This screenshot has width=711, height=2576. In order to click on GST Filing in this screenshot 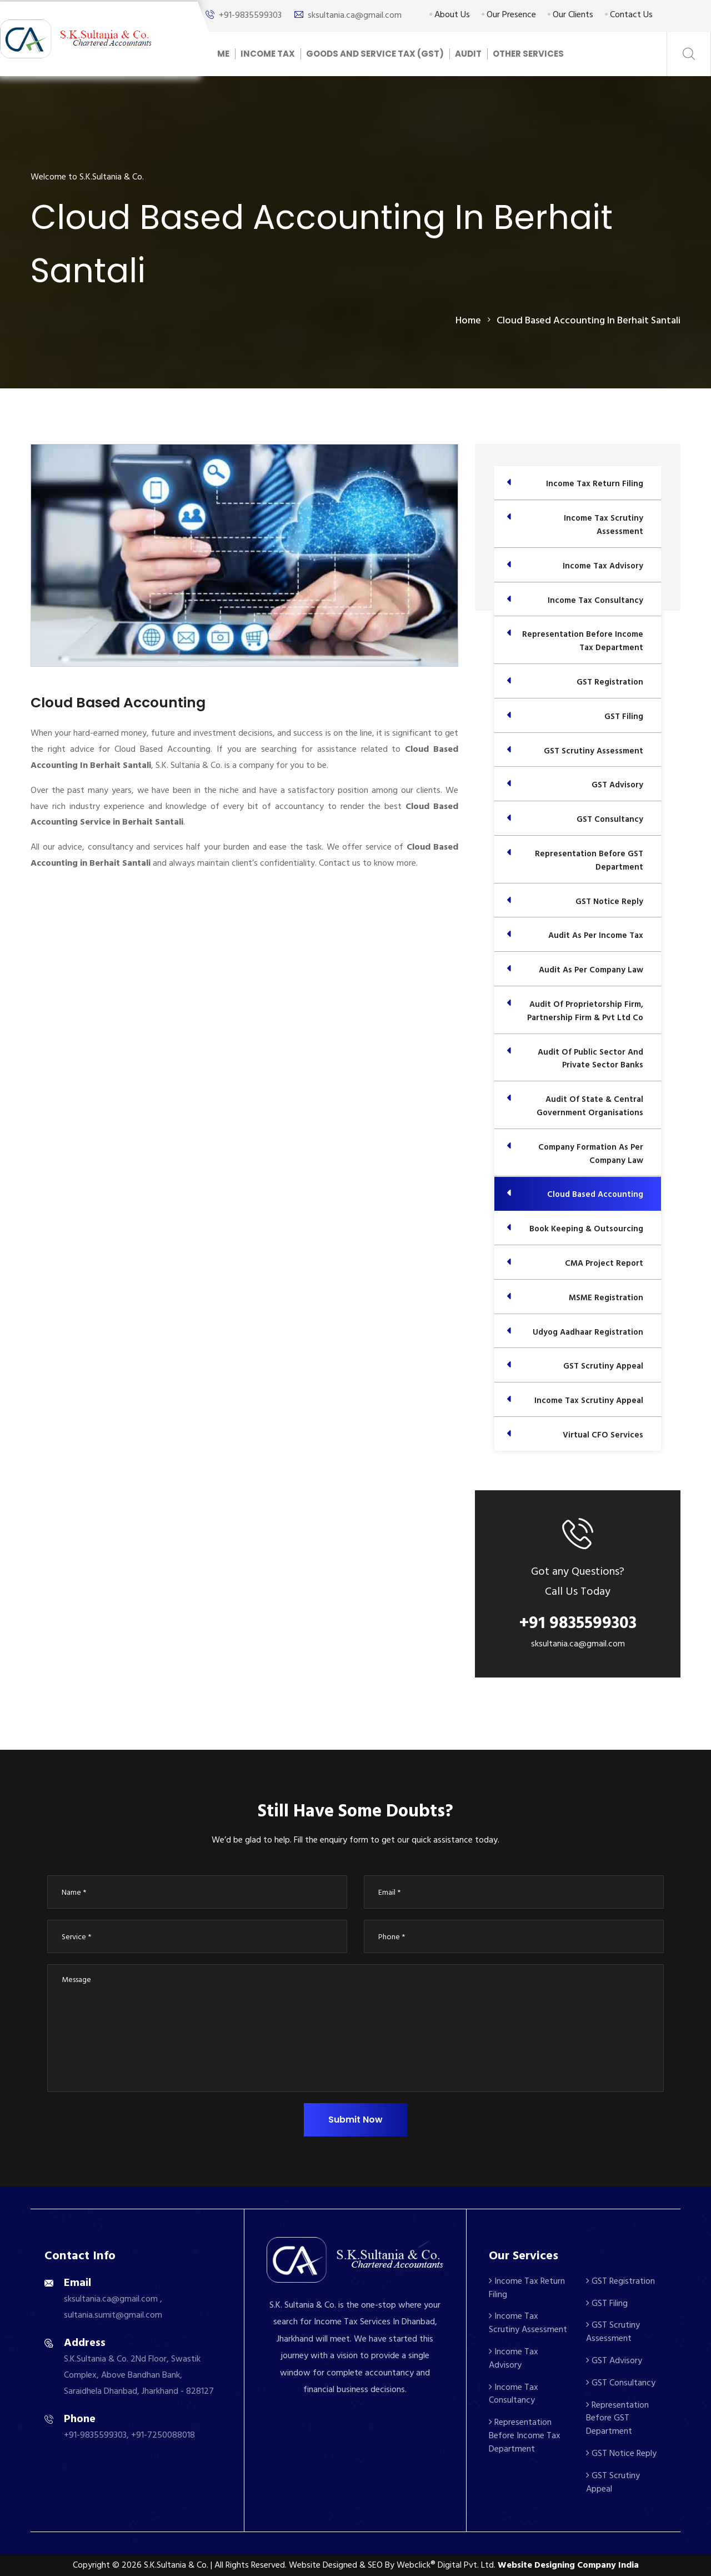, I will do `click(607, 2303)`.